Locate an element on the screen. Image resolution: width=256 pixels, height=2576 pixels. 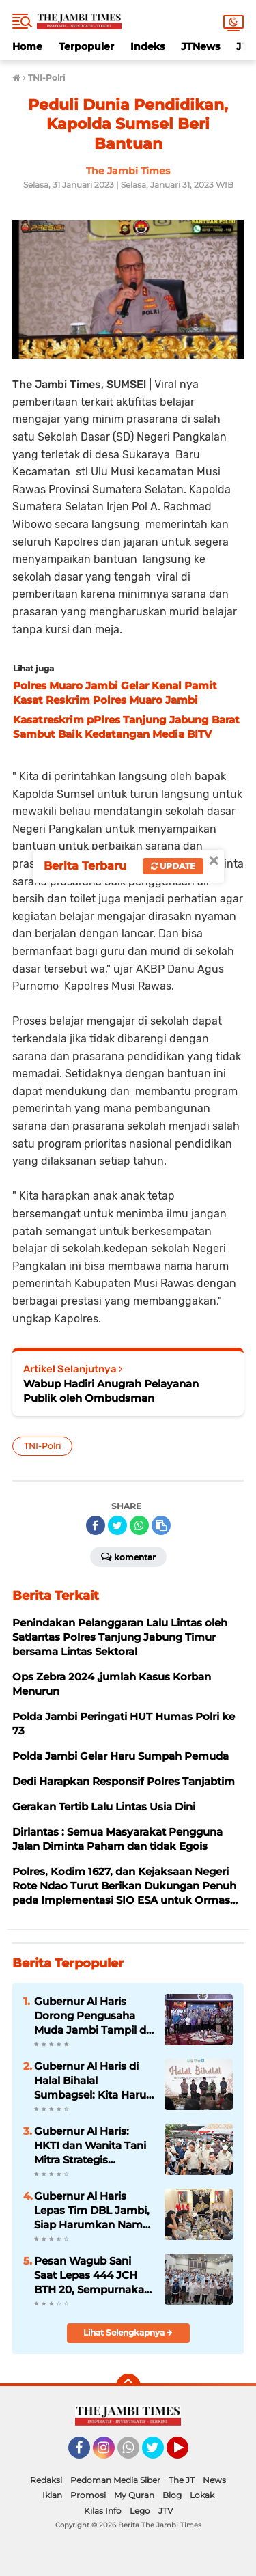
YouTube is located at coordinates (187, 2454).